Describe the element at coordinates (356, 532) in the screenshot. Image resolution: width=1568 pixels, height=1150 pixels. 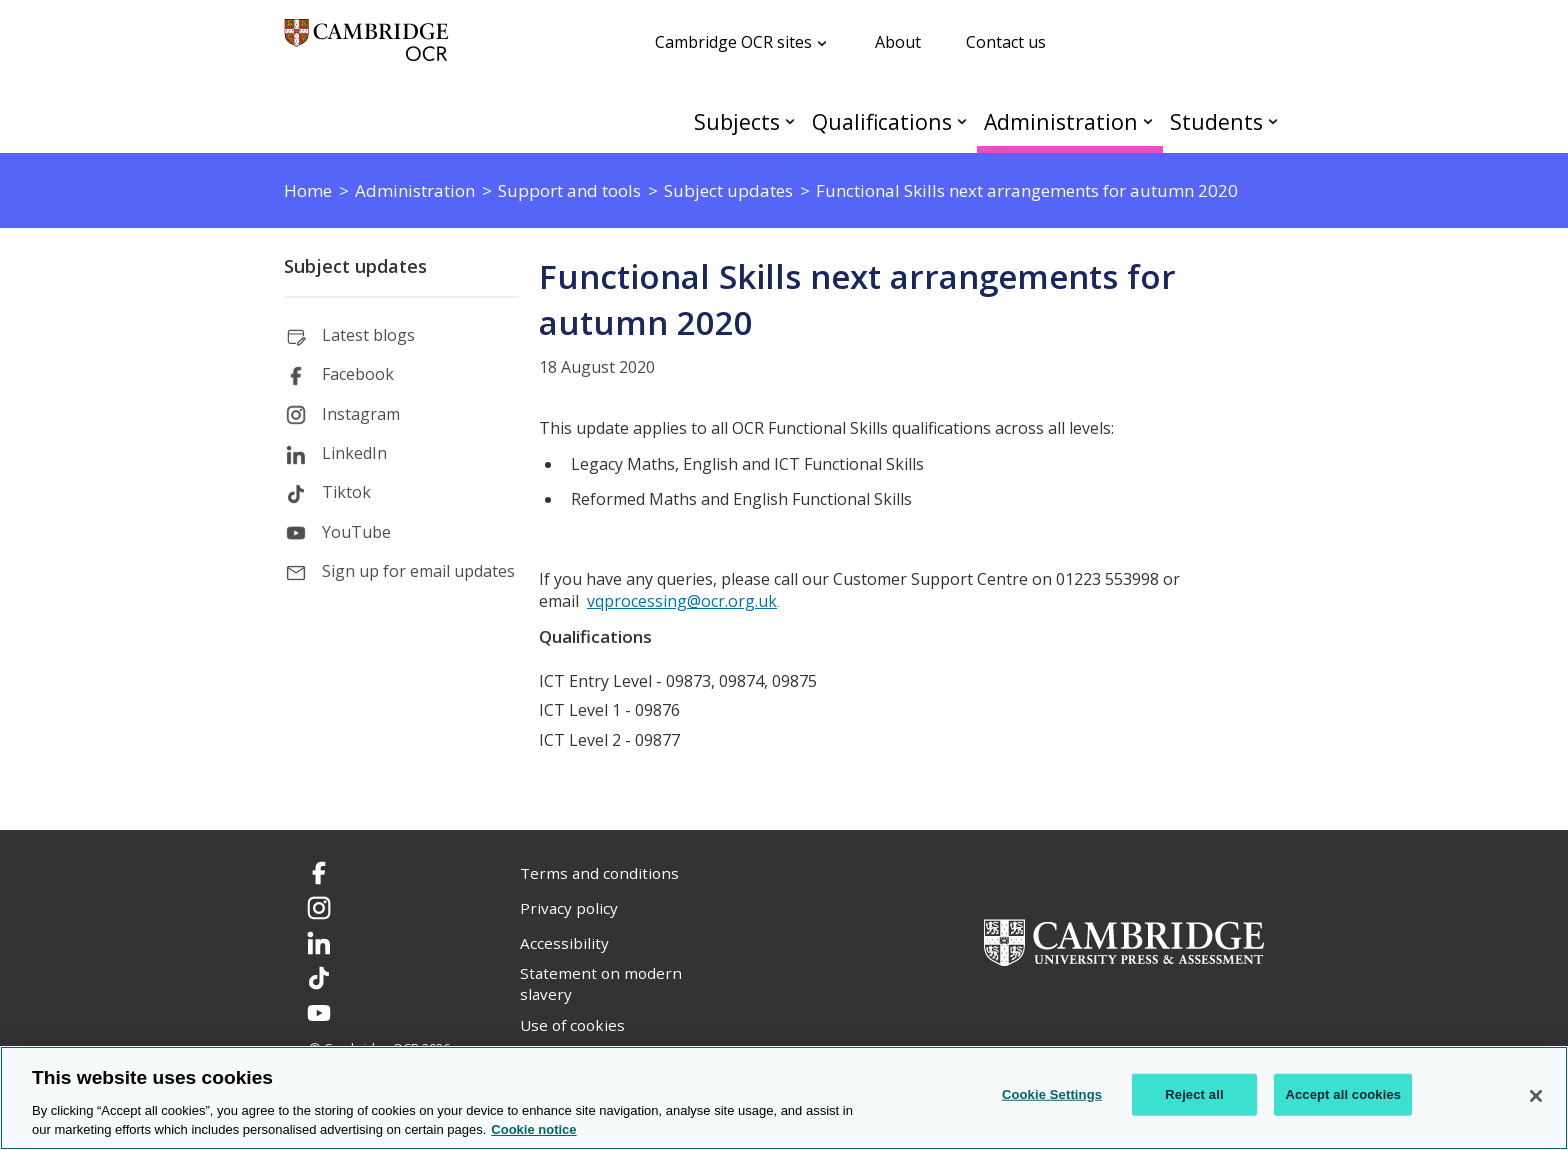
I see `YouTube` at that location.